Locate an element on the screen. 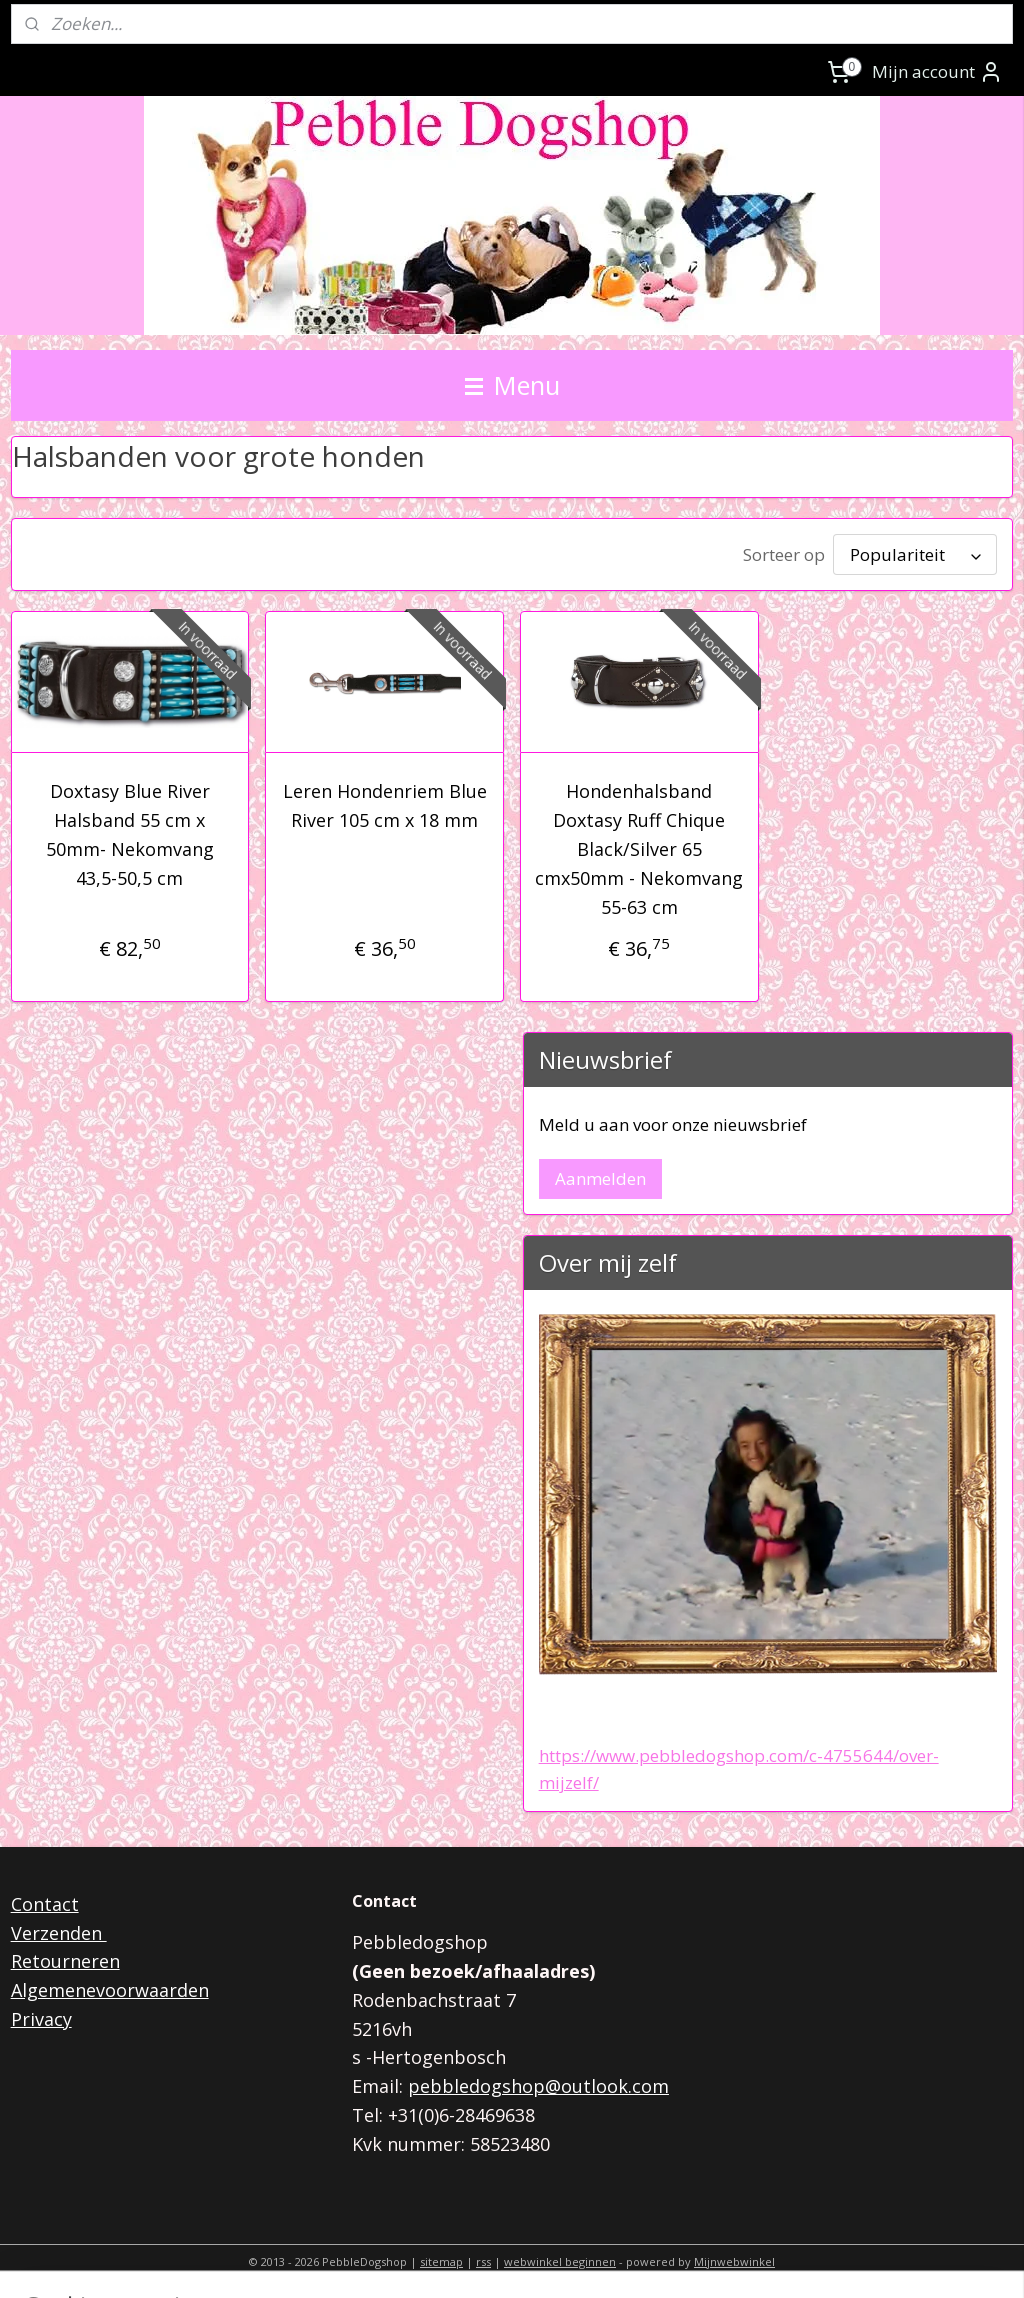  Menu is located at coordinates (512, 385).